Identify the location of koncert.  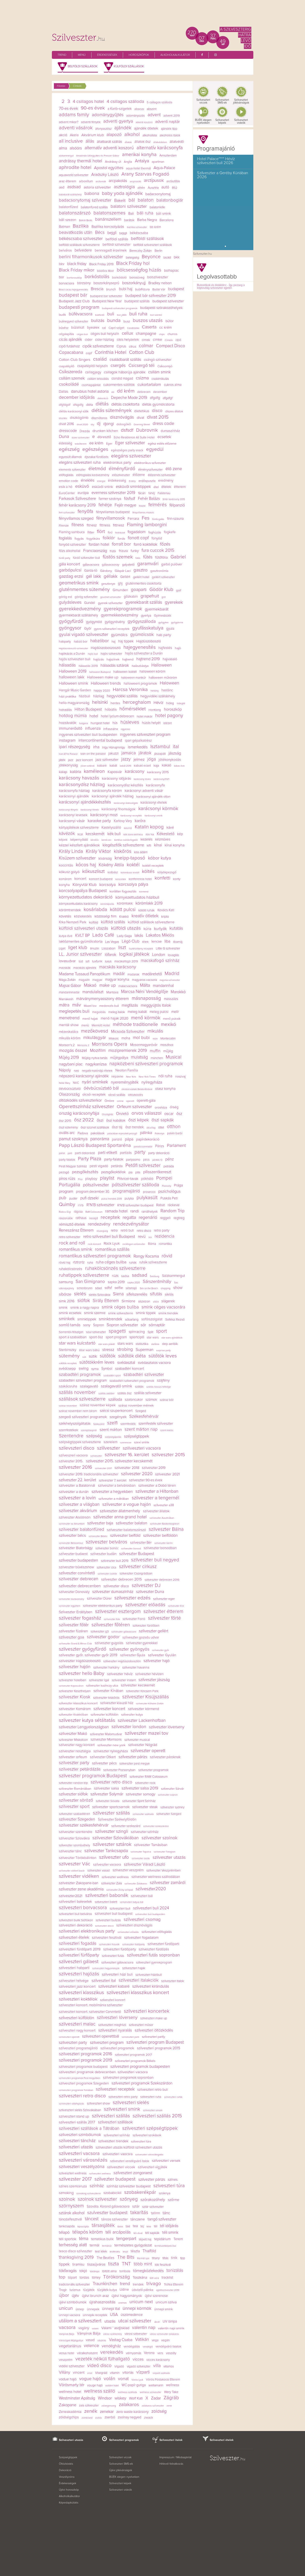
(80, 879).